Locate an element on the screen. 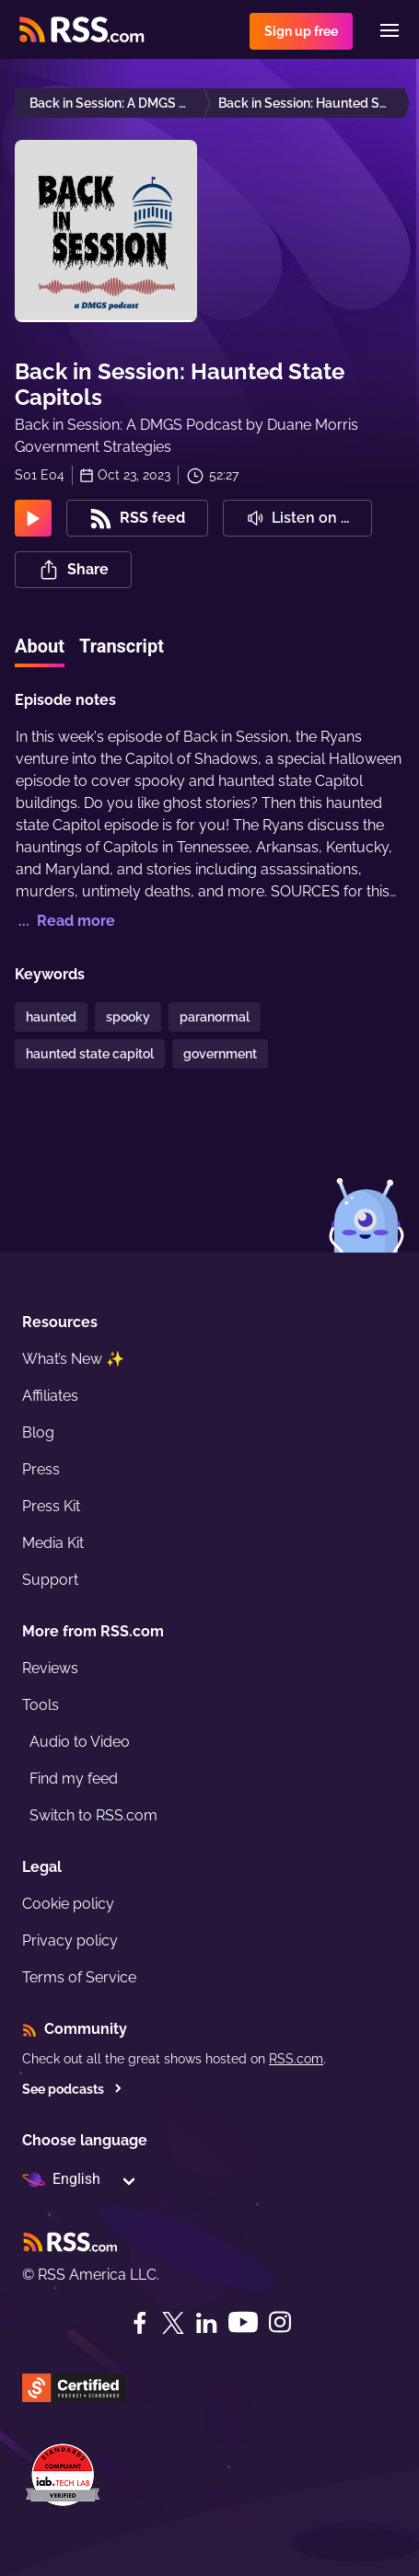 The height and width of the screenshot is (2576, 419). [LinkedIn] is located at coordinates (206, 2323).